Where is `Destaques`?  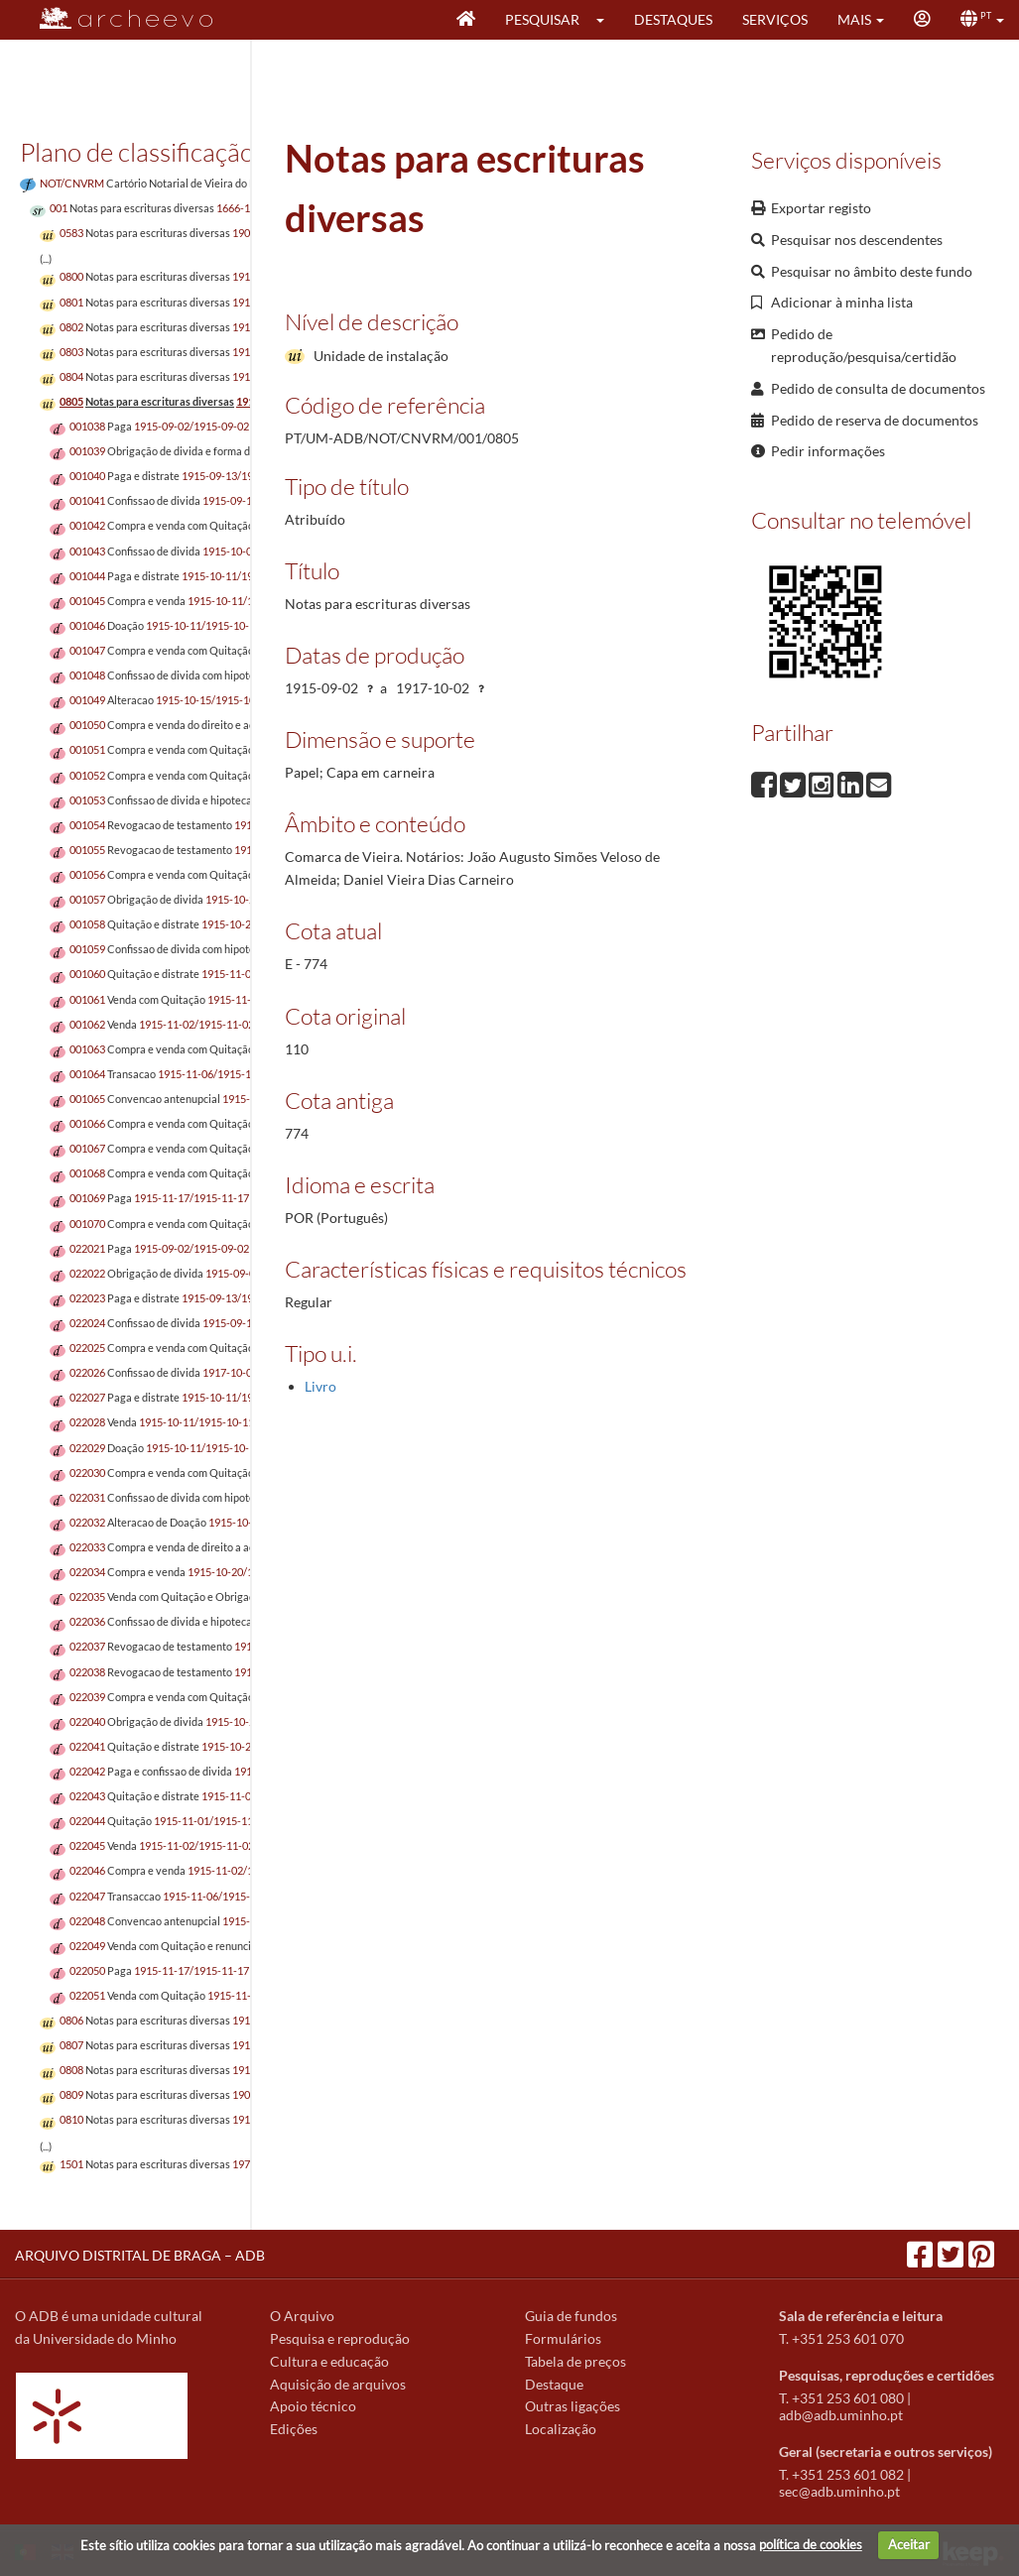
Destaques is located at coordinates (673, 19).